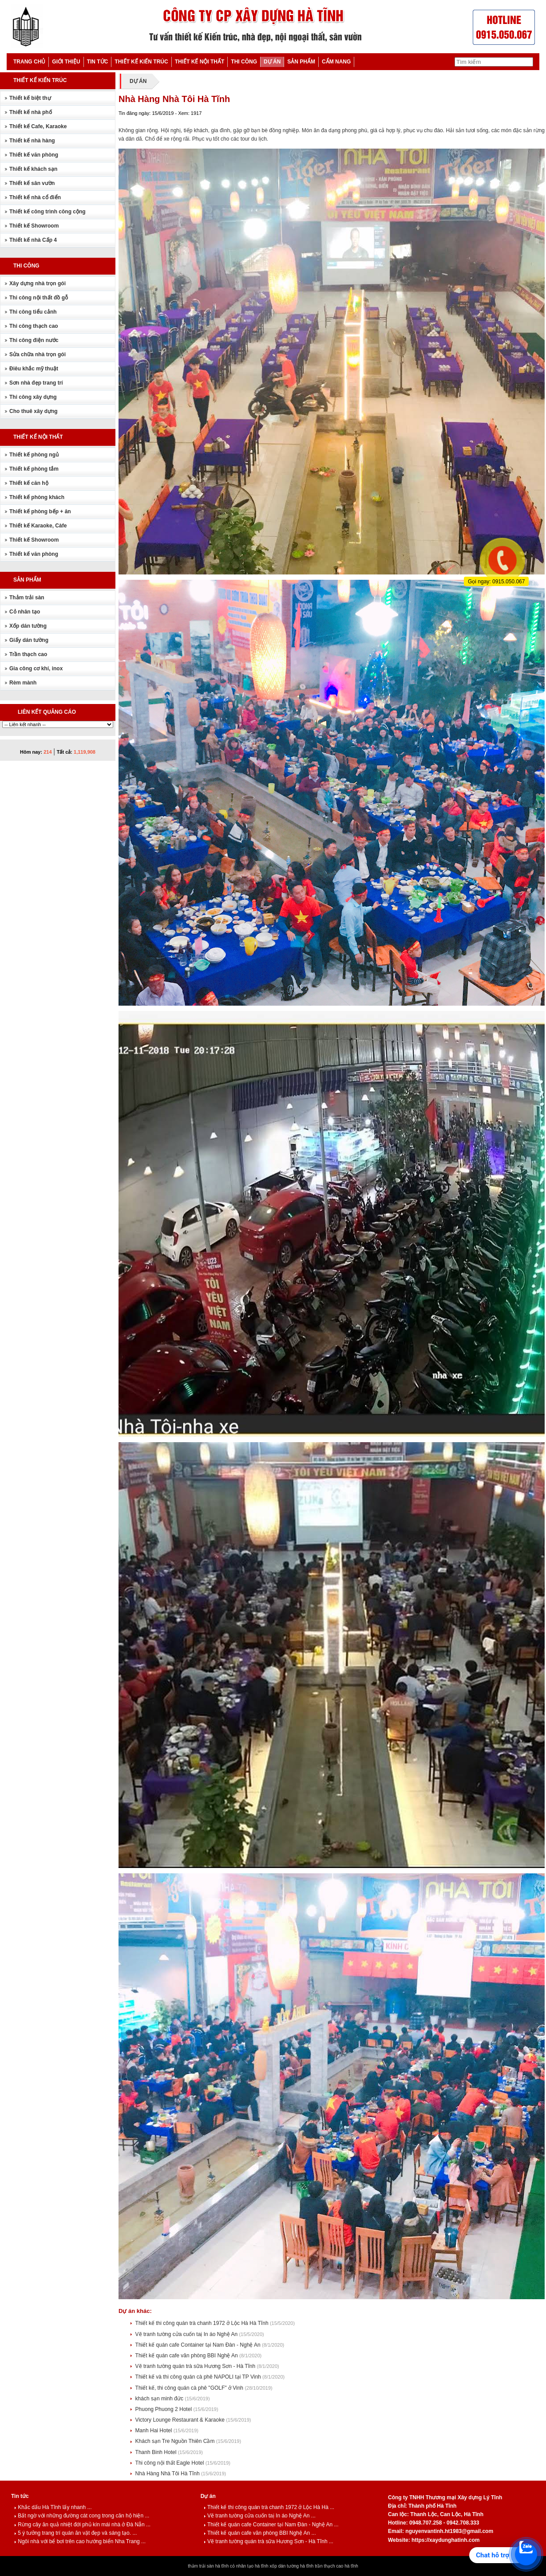 The width and height of the screenshot is (546, 2576). What do you see at coordinates (28, 654) in the screenshot?
I see `Trần thạch cao` at bounding box center [28, 654].